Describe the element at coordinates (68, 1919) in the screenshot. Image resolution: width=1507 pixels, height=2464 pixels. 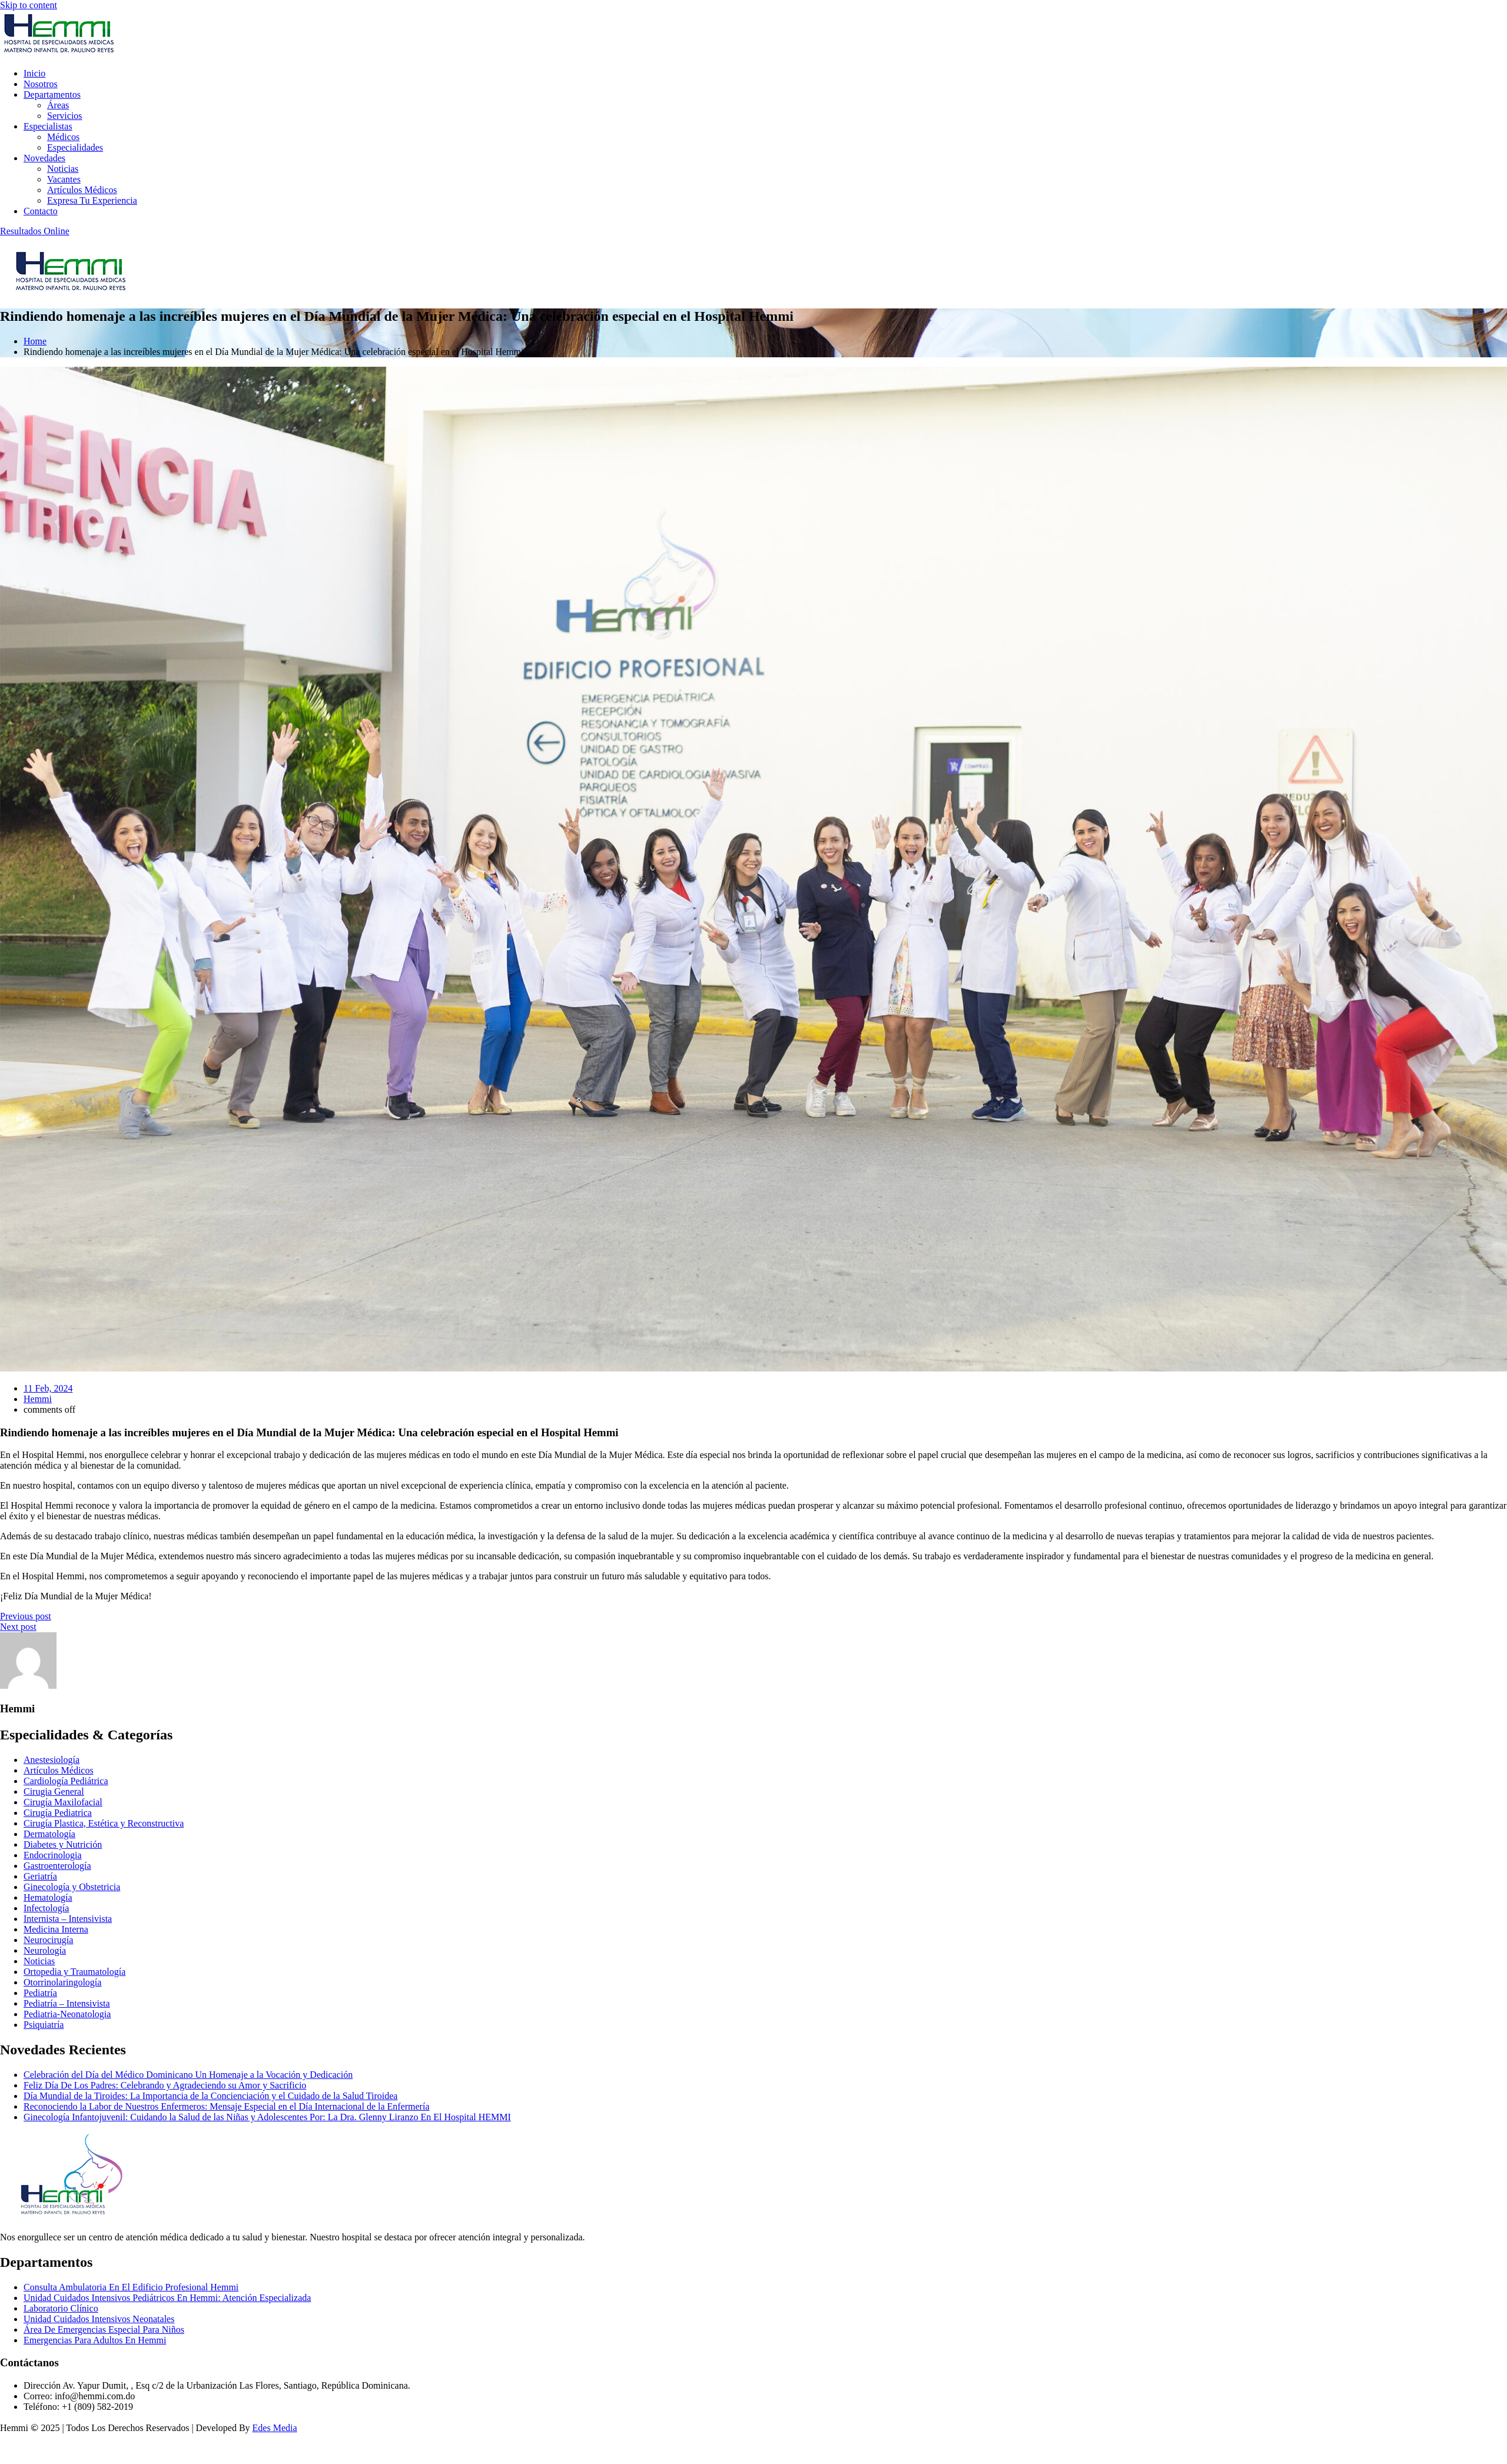
I see `Internista – Intensivista` at that location.